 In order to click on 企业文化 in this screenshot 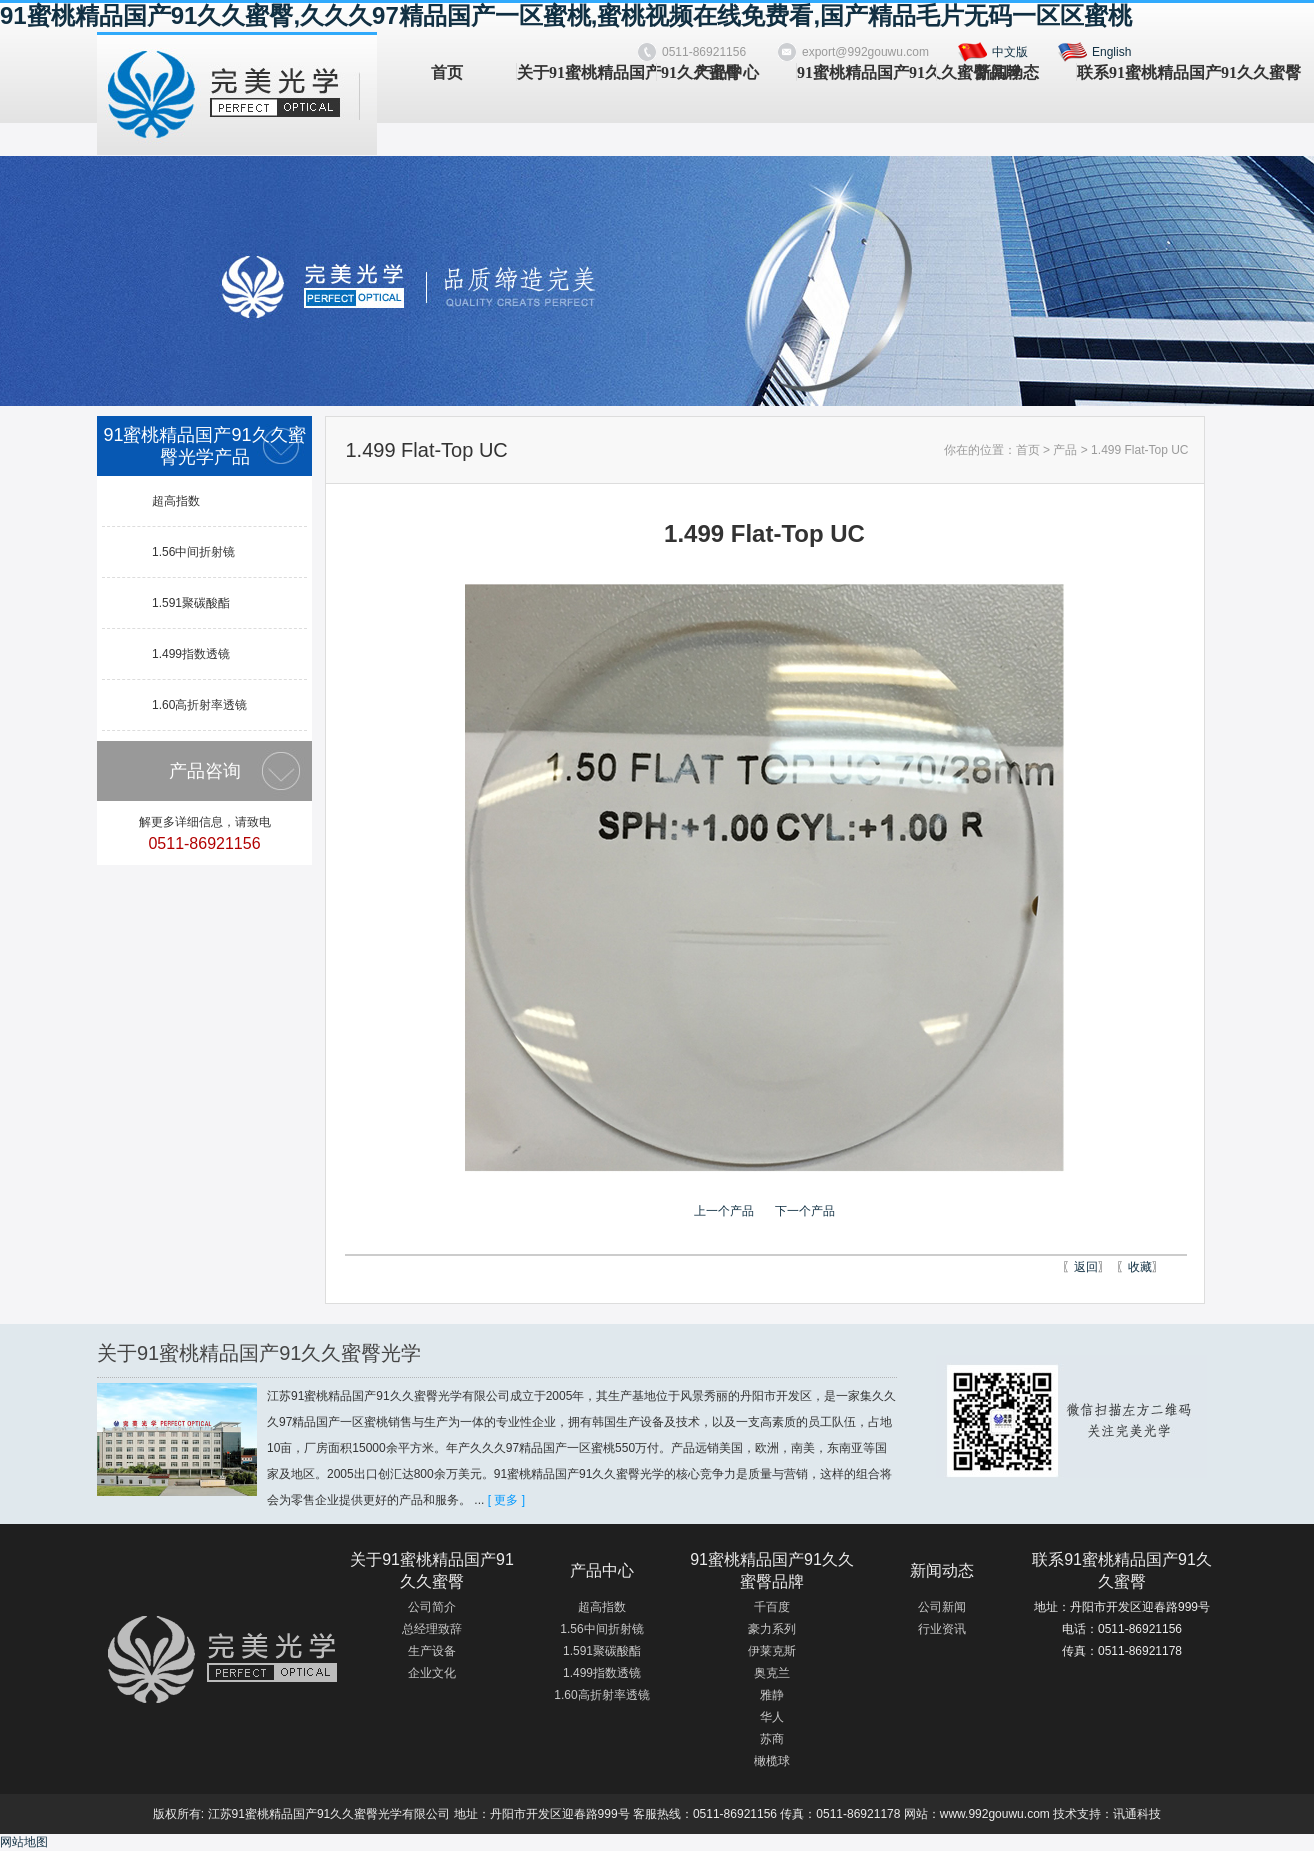, I will do `click(432, 1673)`.